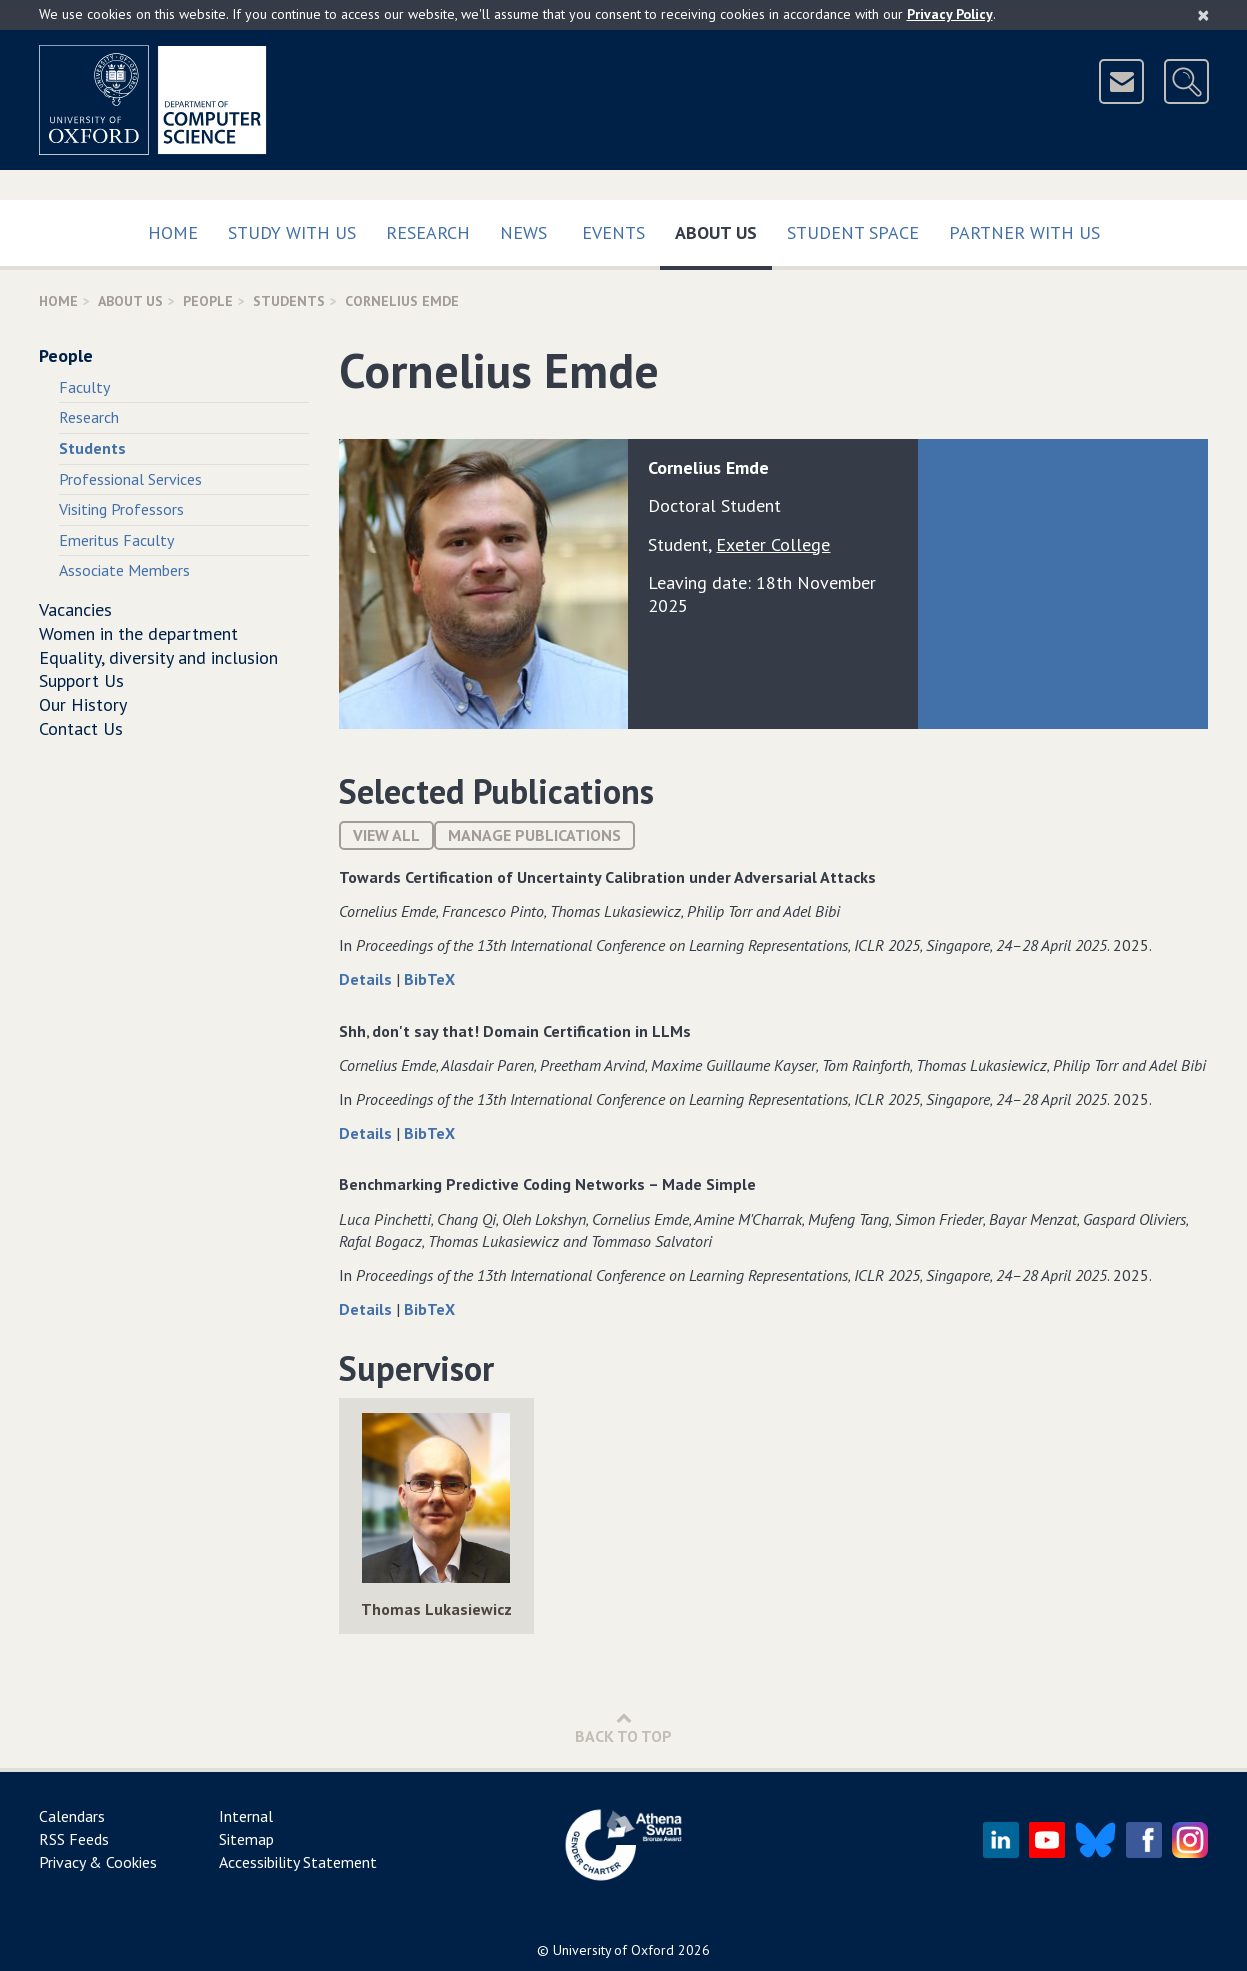  I want to click on Vacancies, so click(75, 609).